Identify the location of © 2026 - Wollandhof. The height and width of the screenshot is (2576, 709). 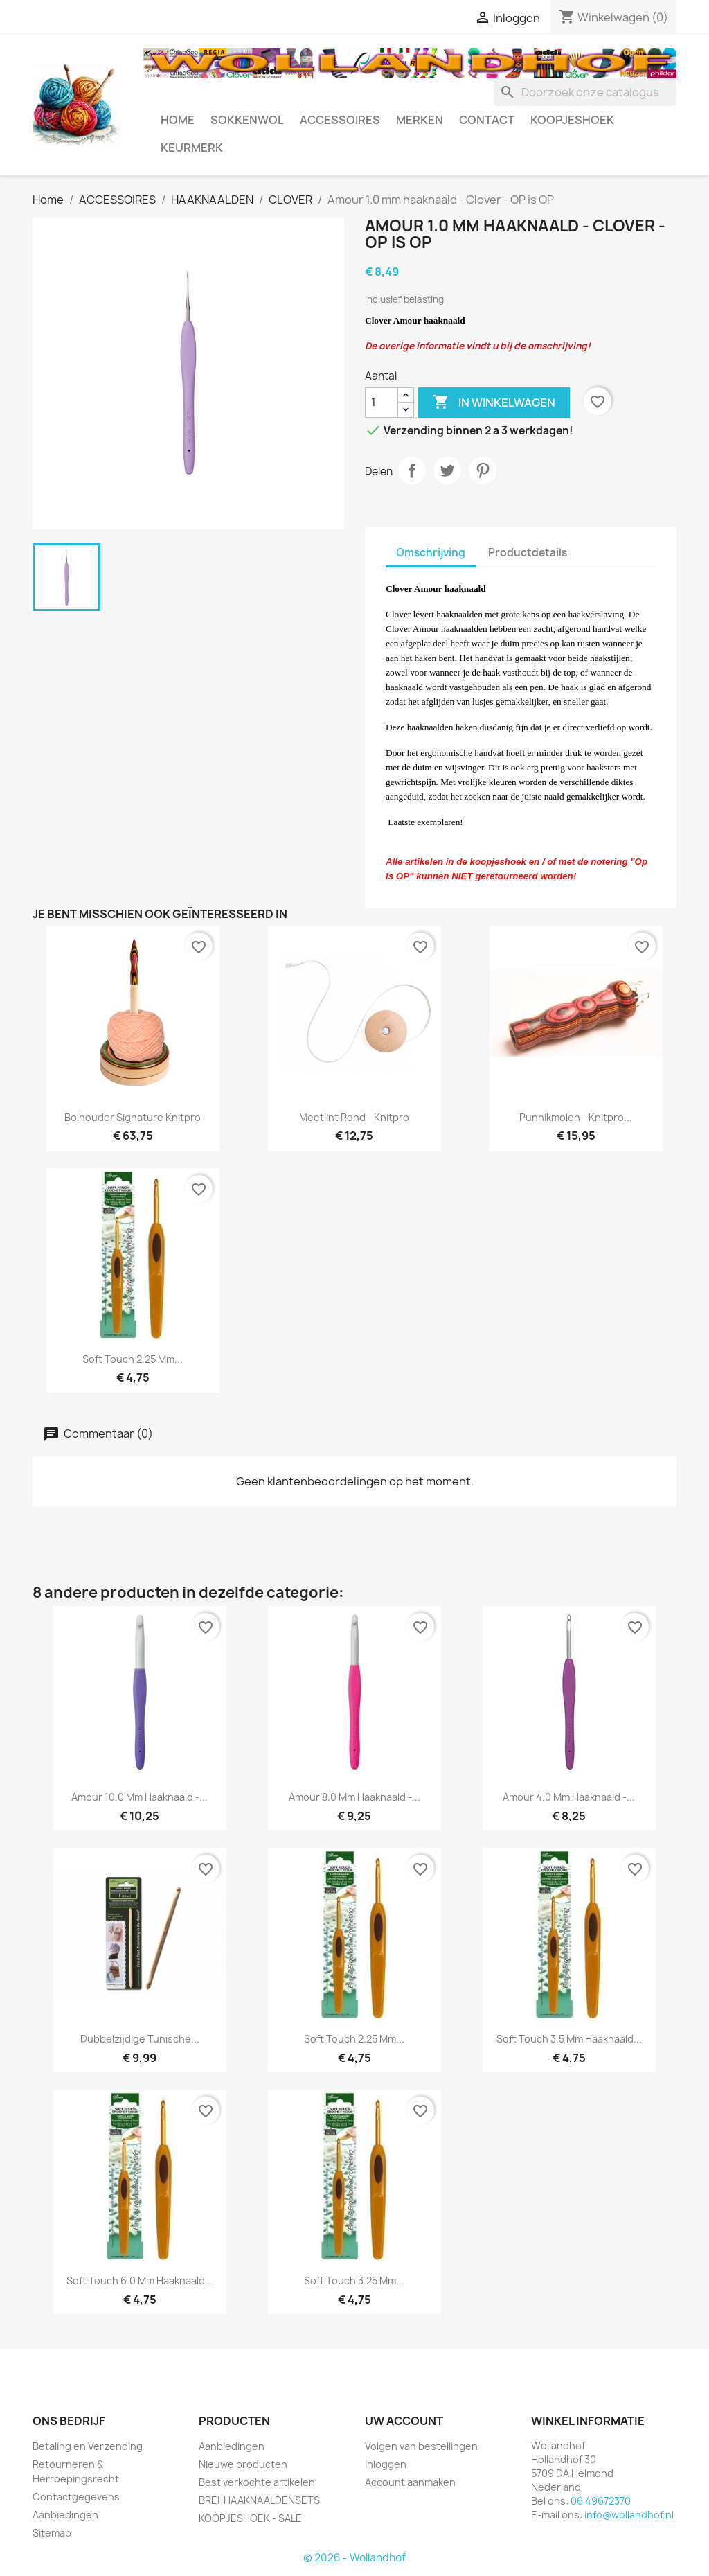
(354, 2557).